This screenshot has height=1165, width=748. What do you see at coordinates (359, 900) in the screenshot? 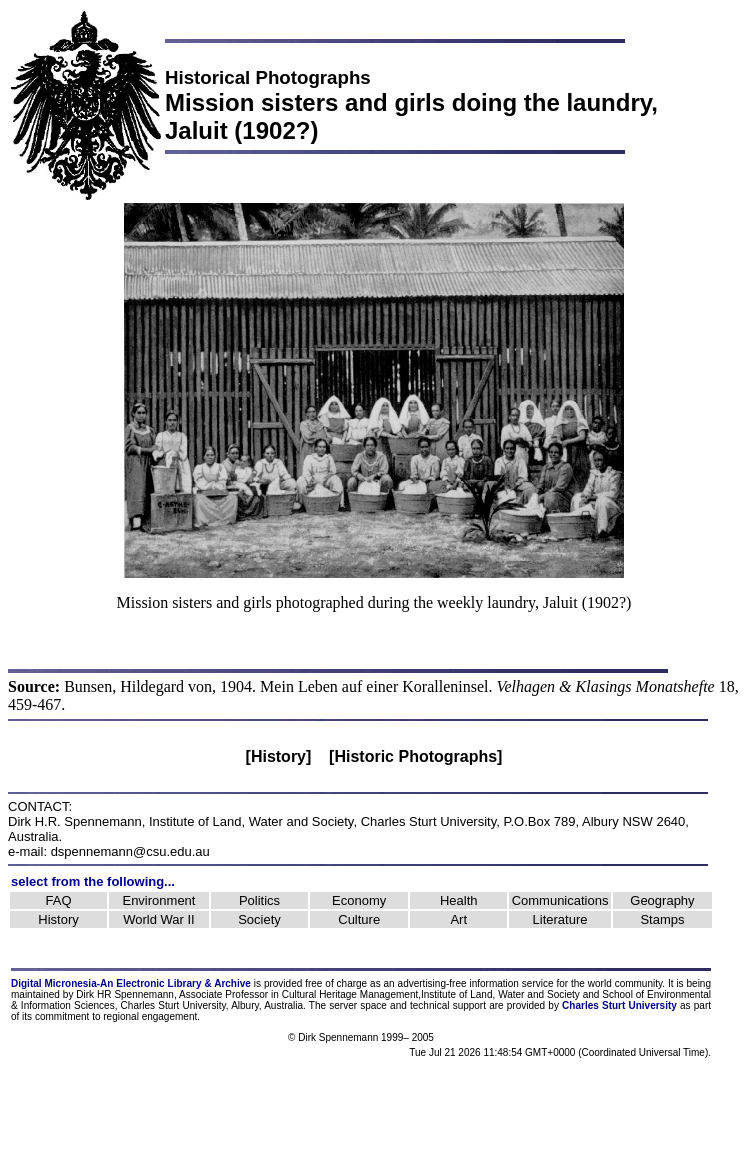
I see `Economy` at bounding box center [359, 900].